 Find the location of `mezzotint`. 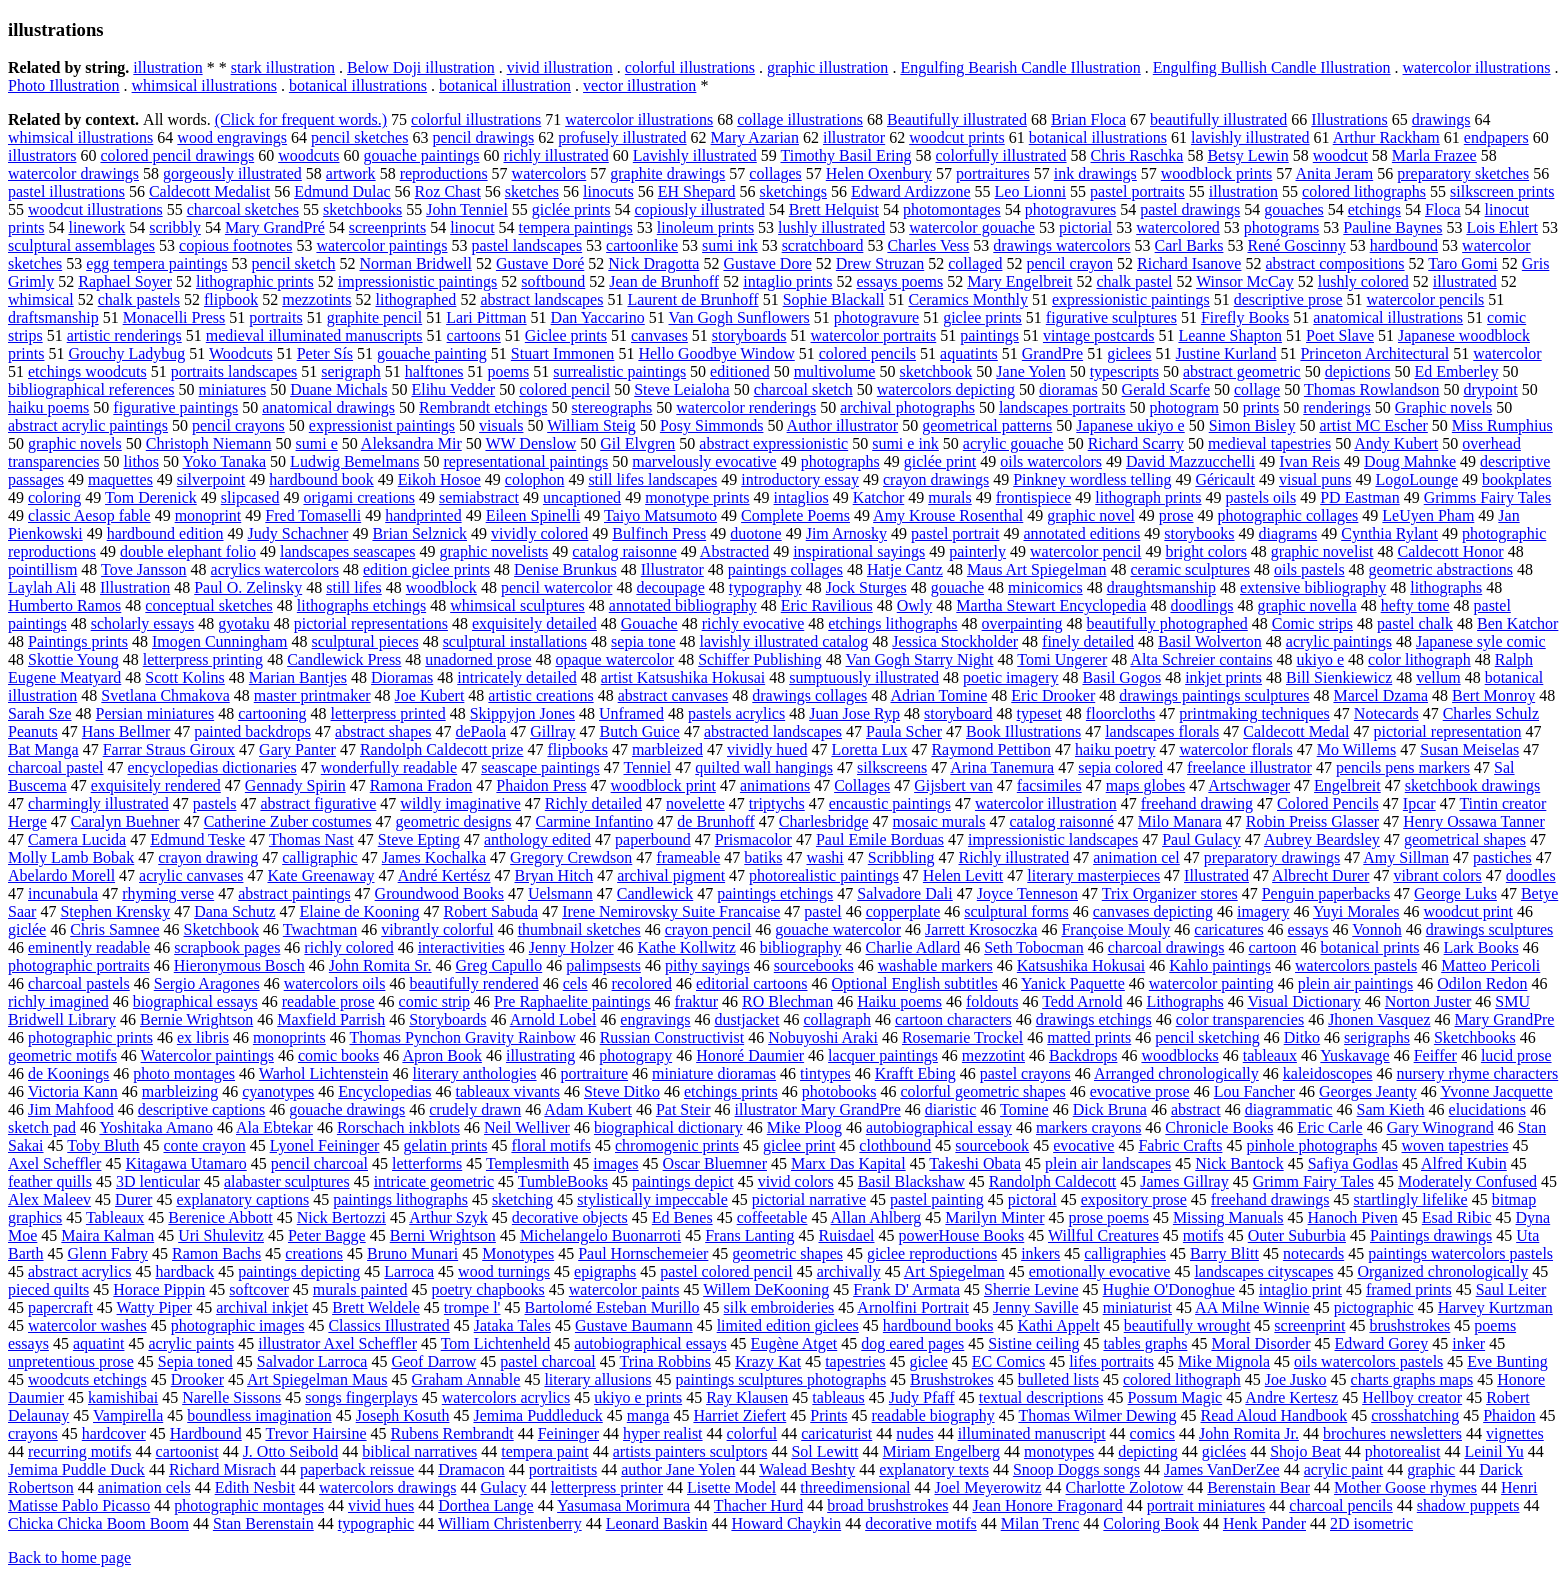

mezzotint is located at coordinates (993, 1055).